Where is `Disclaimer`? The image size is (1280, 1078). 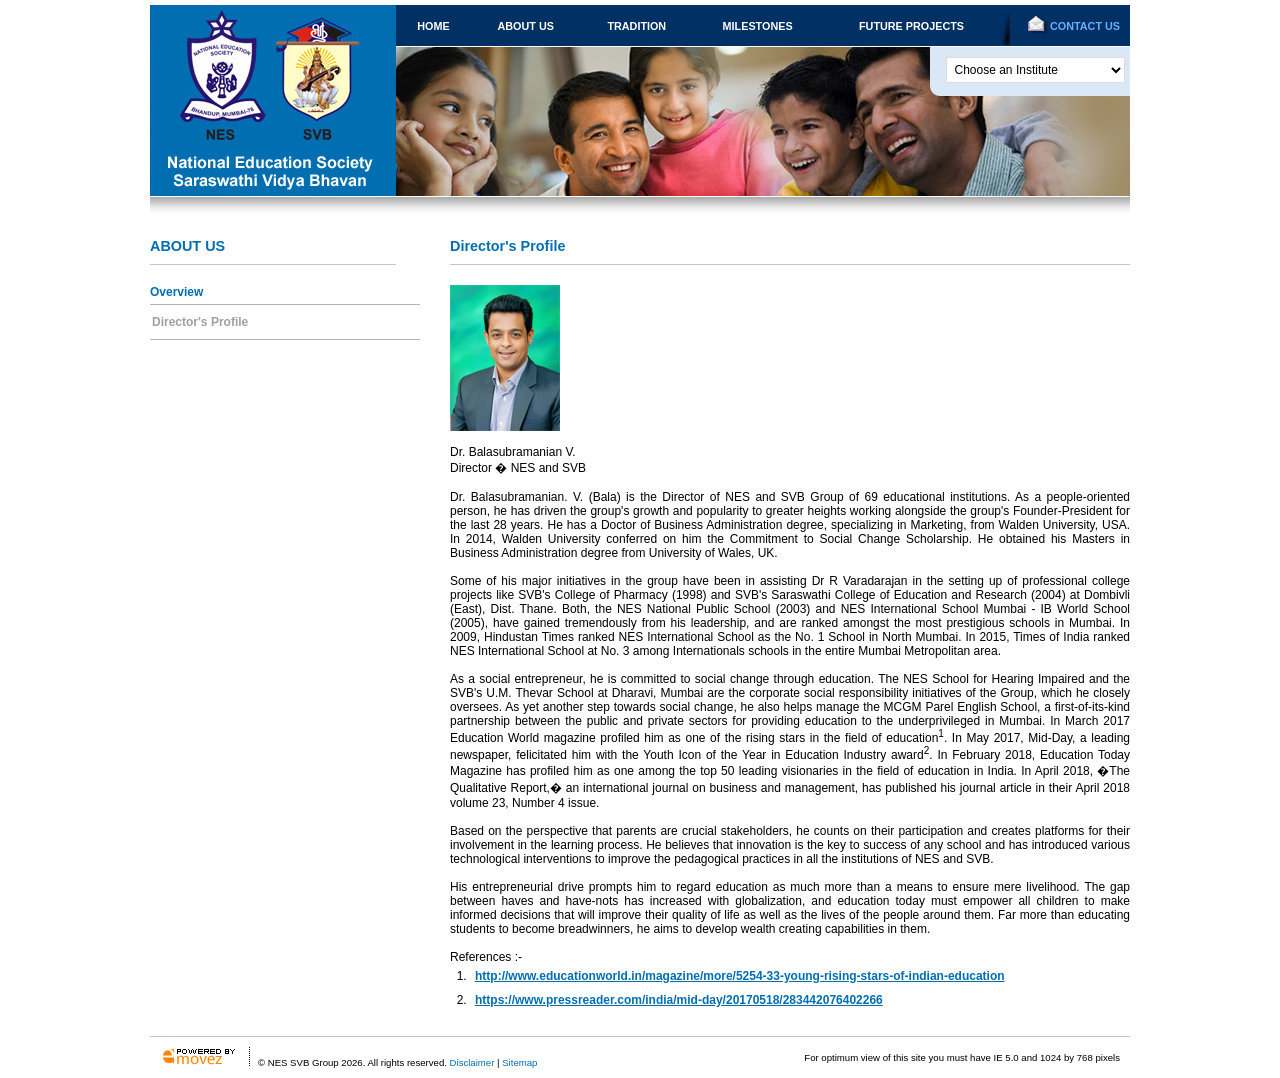
Disclaimer is located at coordinates (472, 1062).